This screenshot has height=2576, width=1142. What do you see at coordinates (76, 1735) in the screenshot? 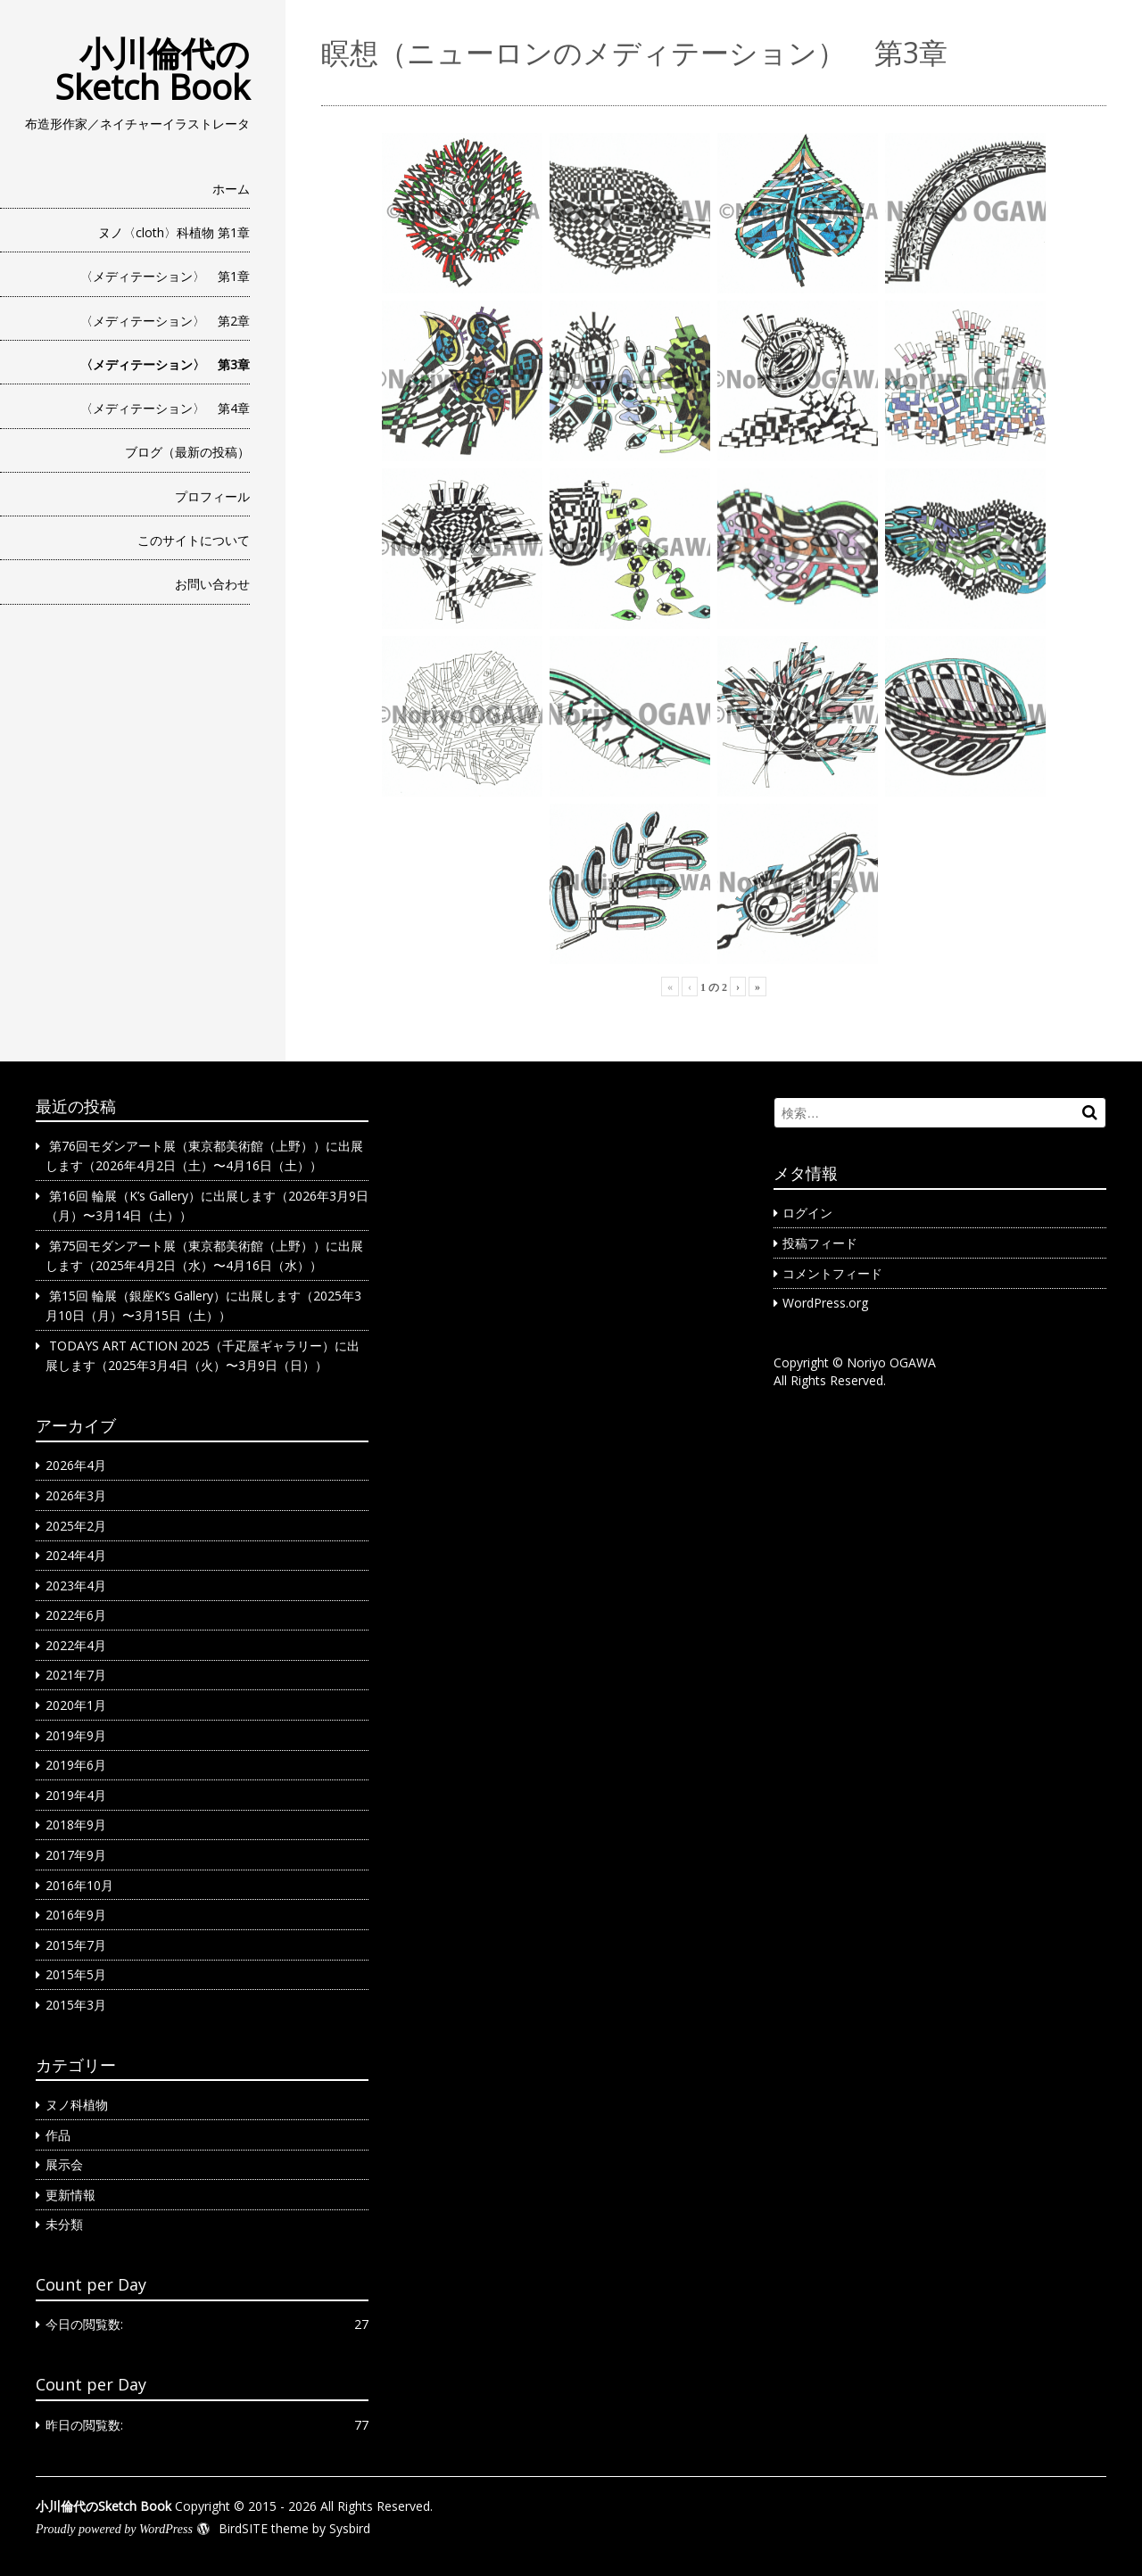
I see `2019年9月` at bounding box center [76, 1735].